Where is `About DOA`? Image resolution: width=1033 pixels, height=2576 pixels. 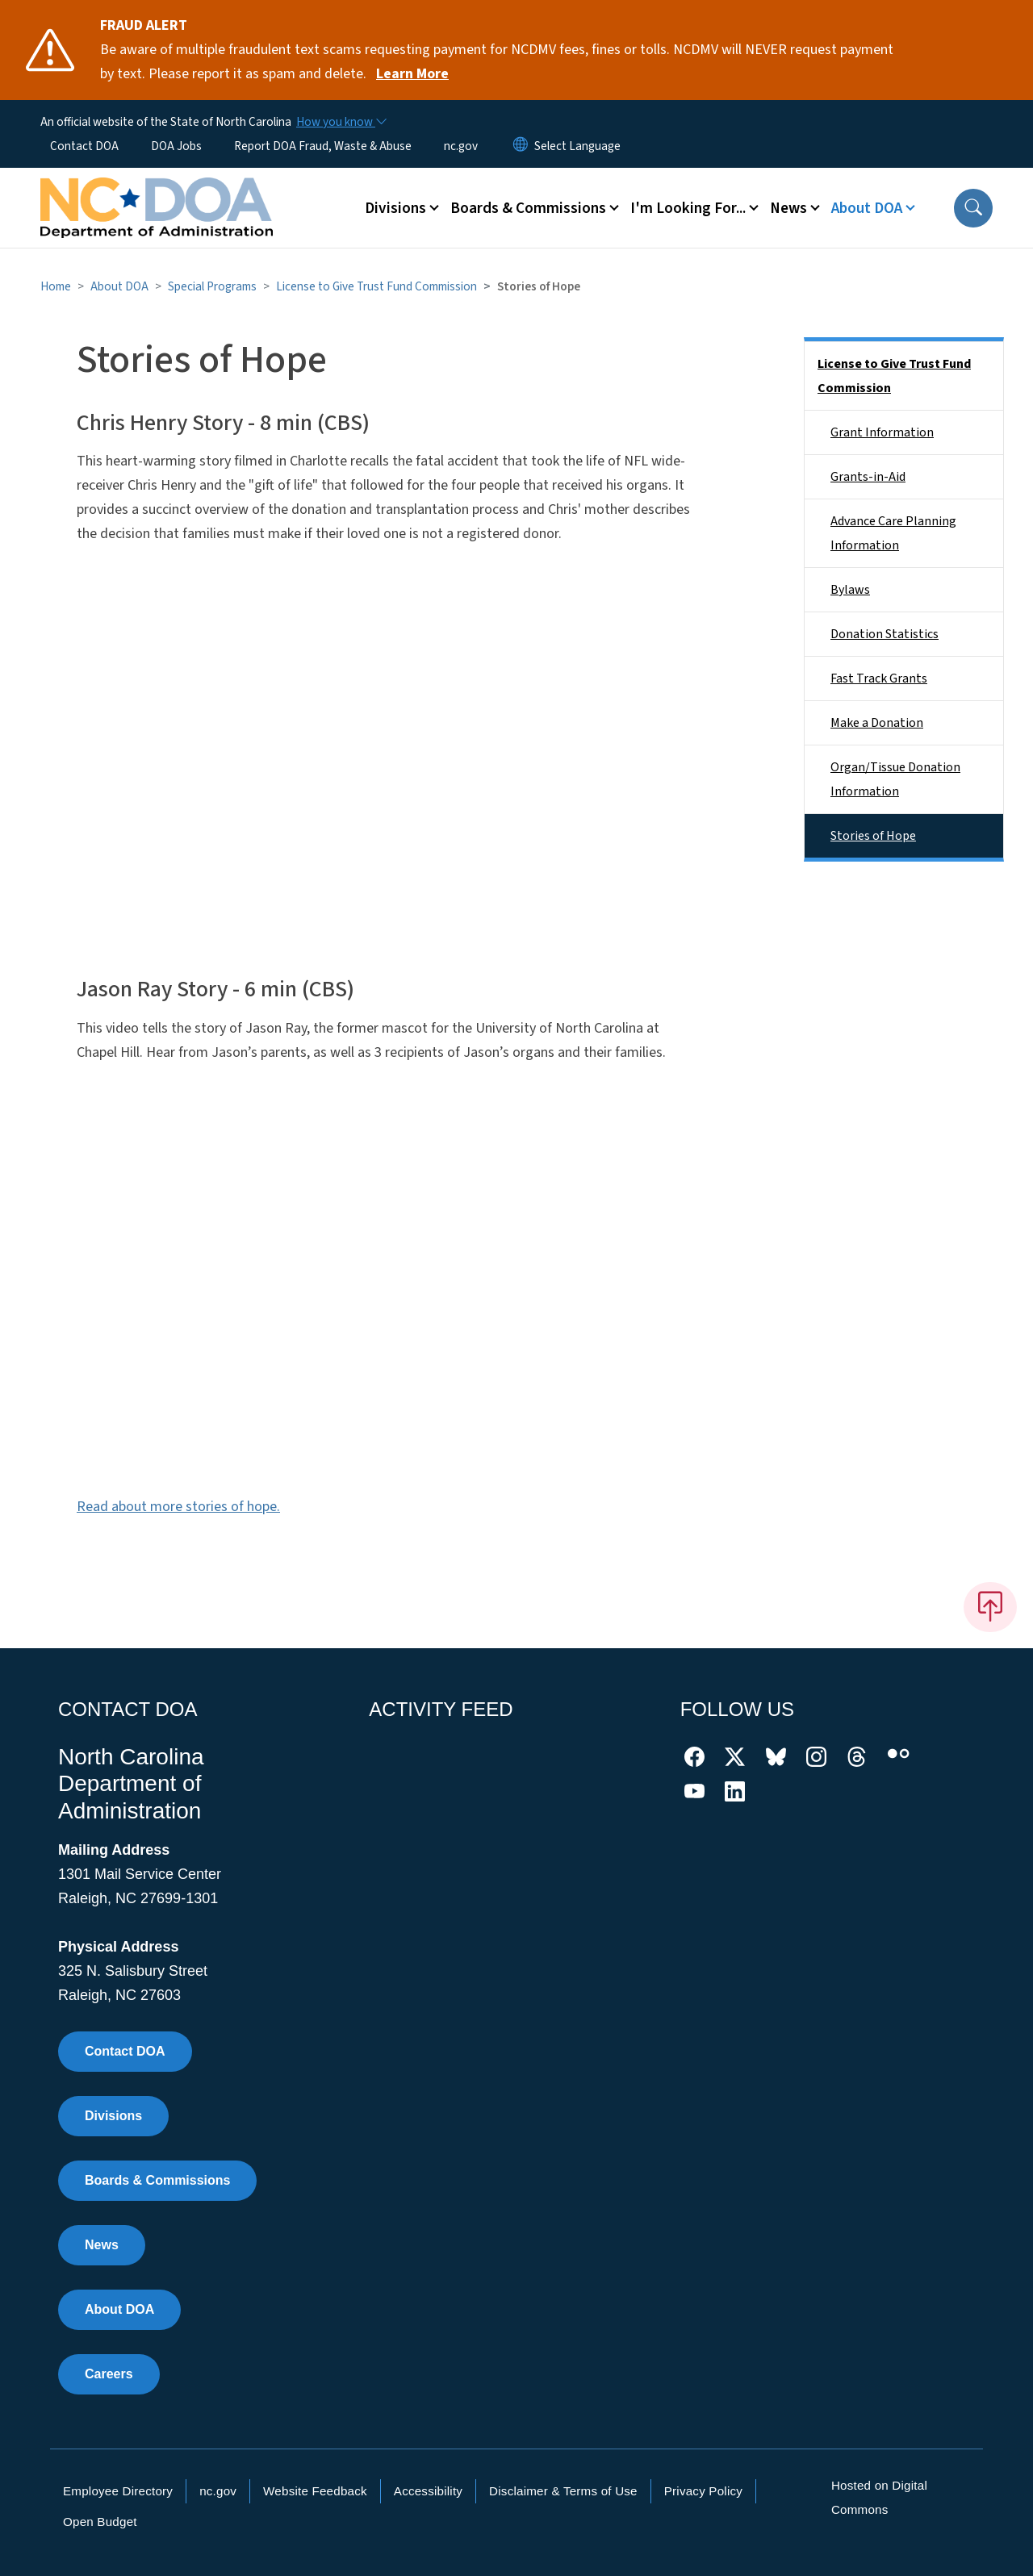
About DOA is located at coordinates (119, 286).